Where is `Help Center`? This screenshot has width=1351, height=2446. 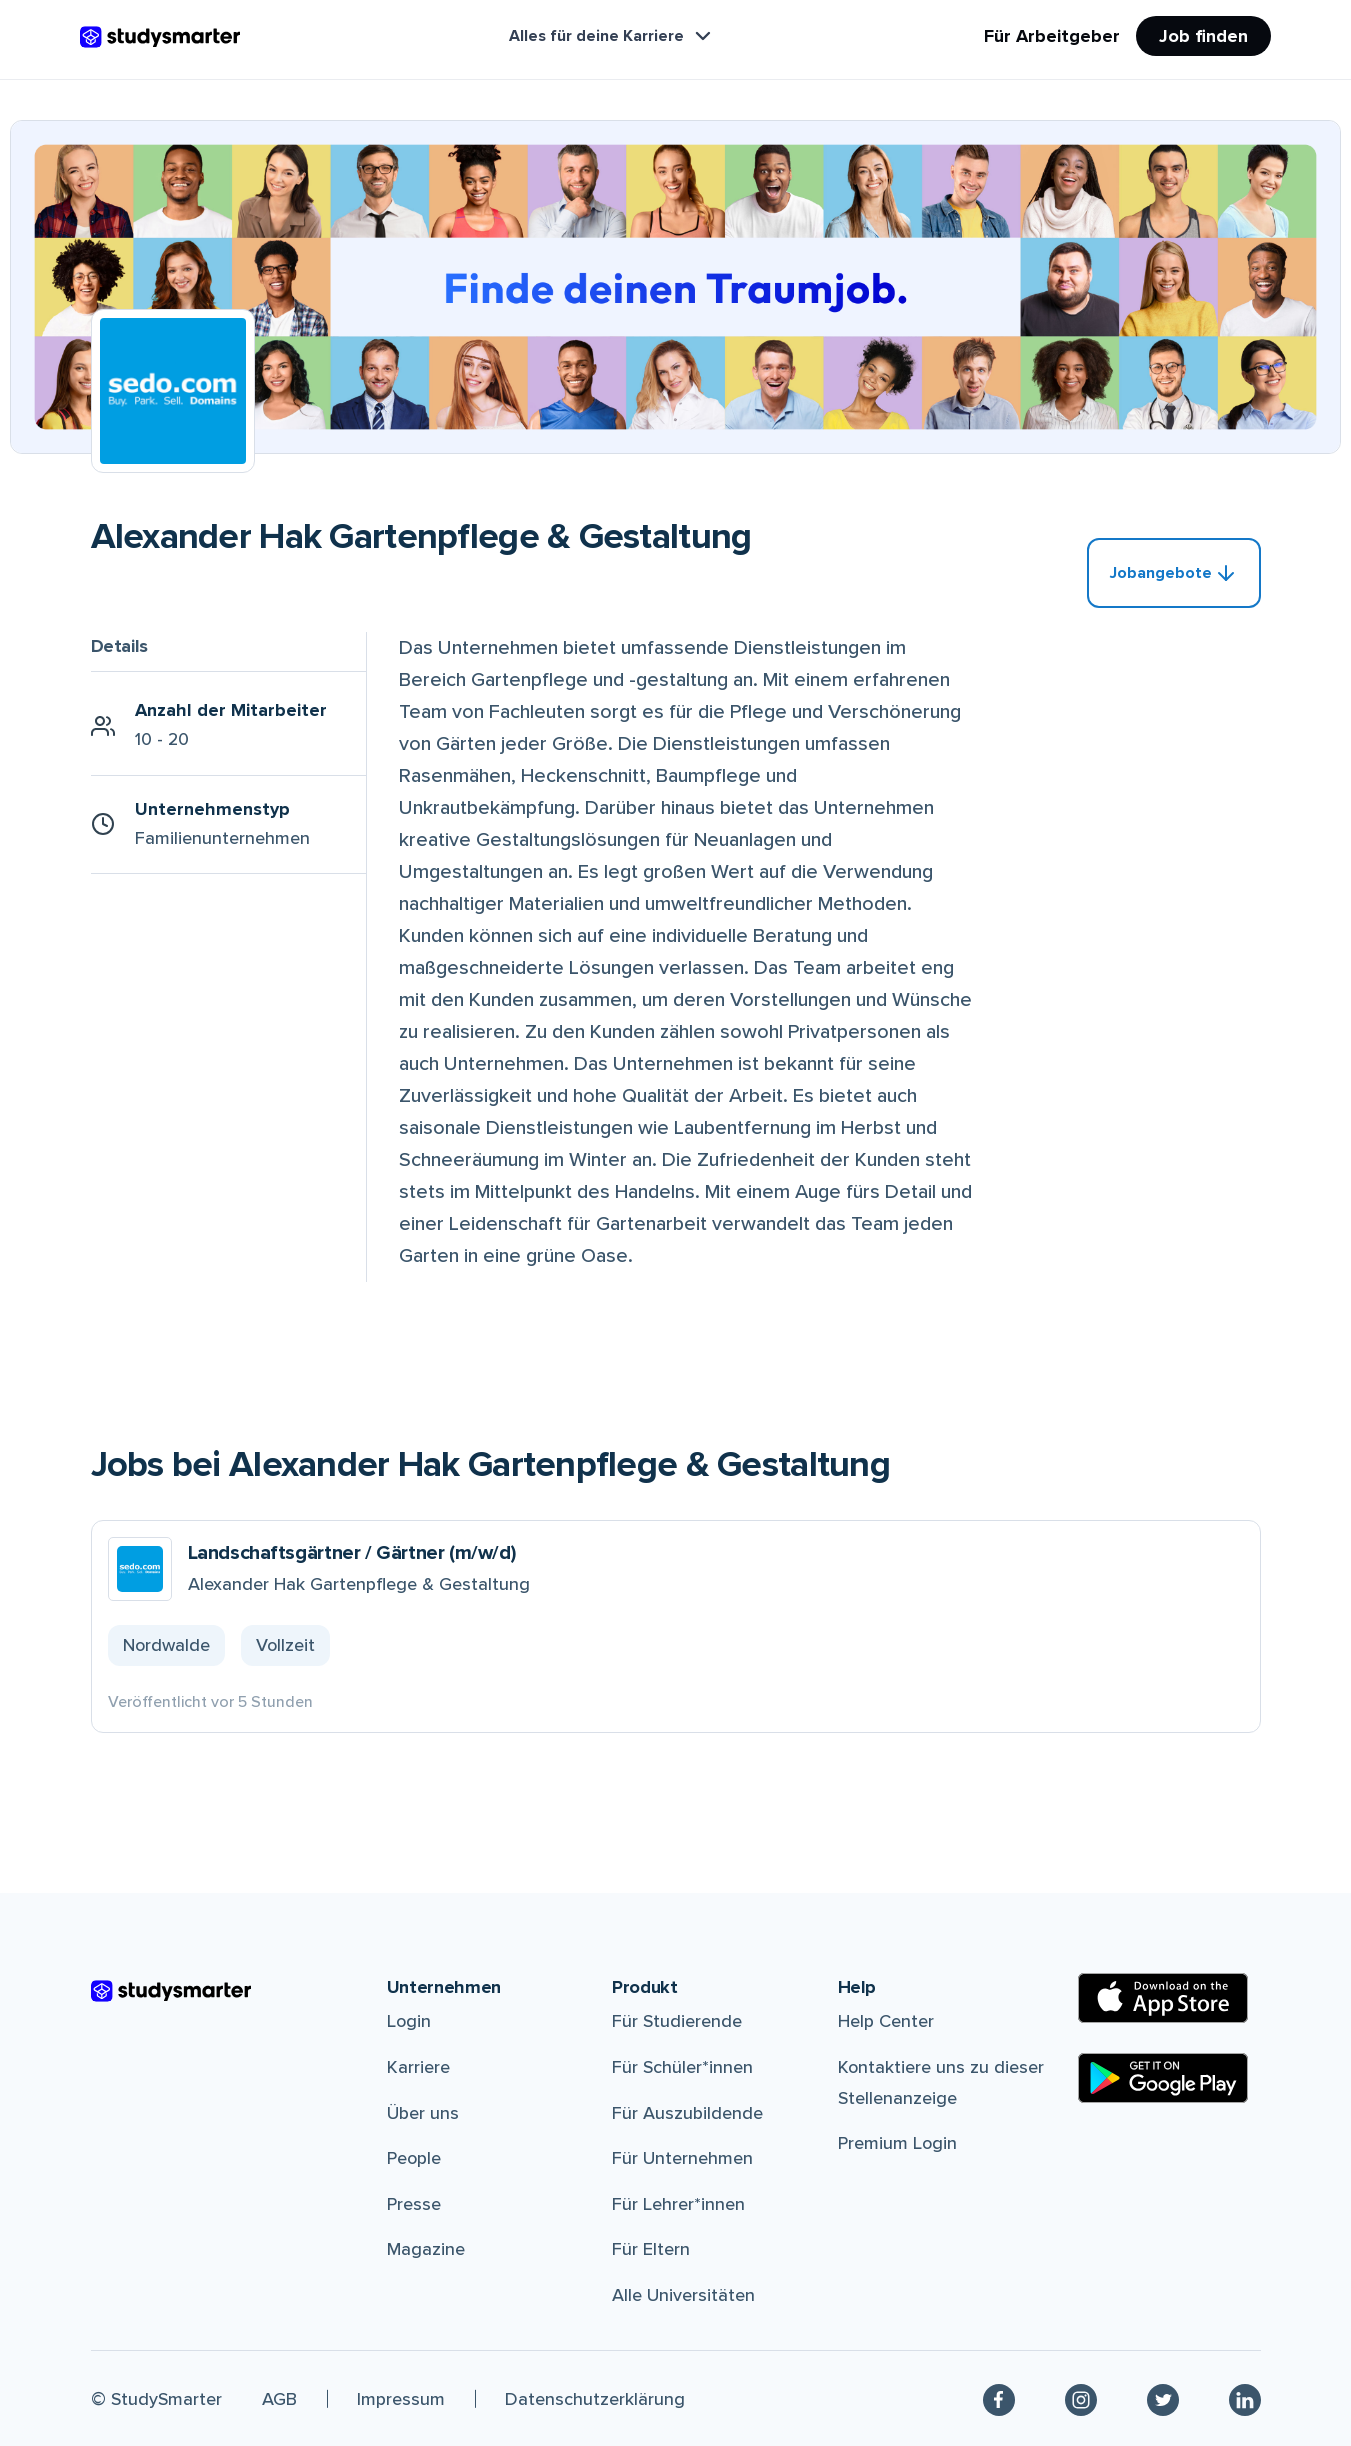
Help Center is located at coordinates (886, 2021).